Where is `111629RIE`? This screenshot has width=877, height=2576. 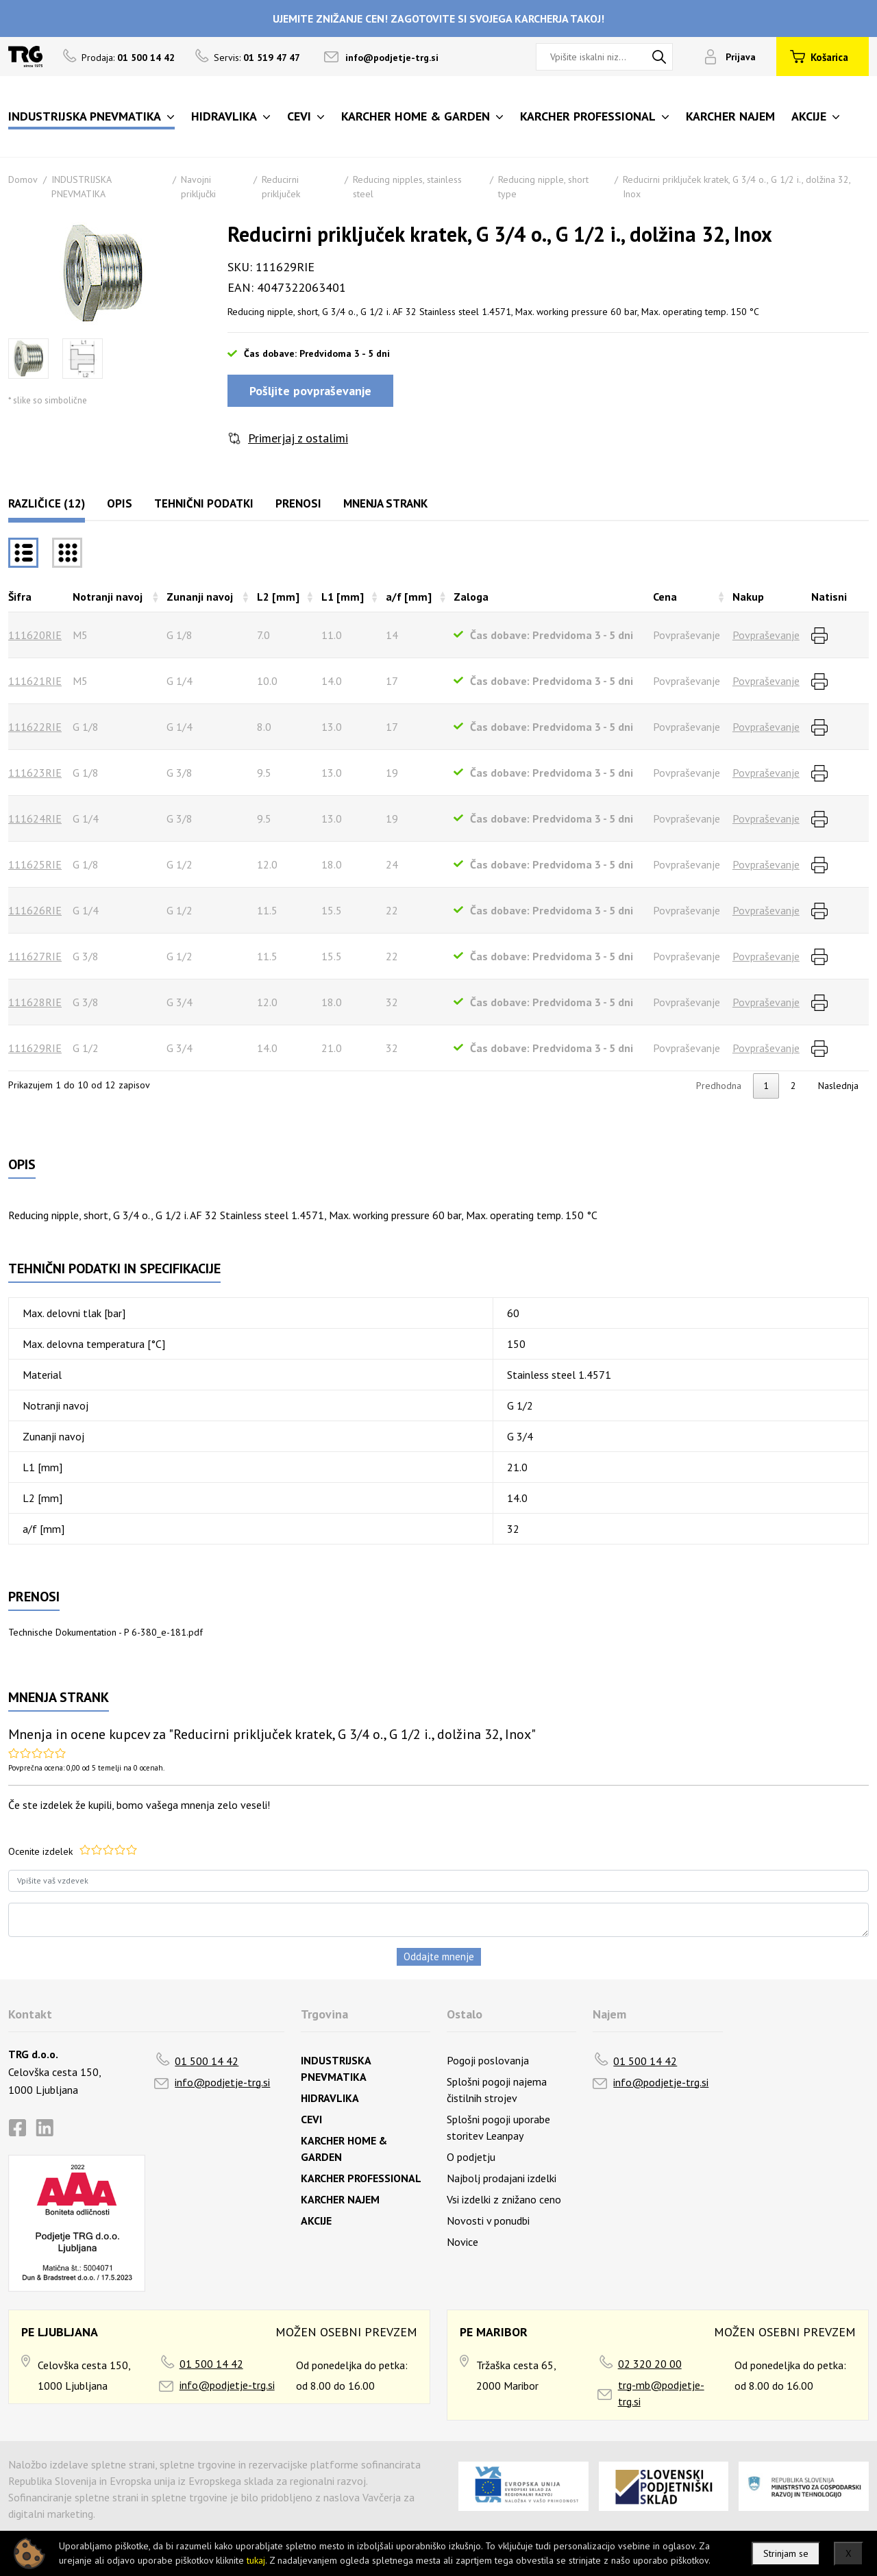
111629RIE is located at coordinates (35, 1048).